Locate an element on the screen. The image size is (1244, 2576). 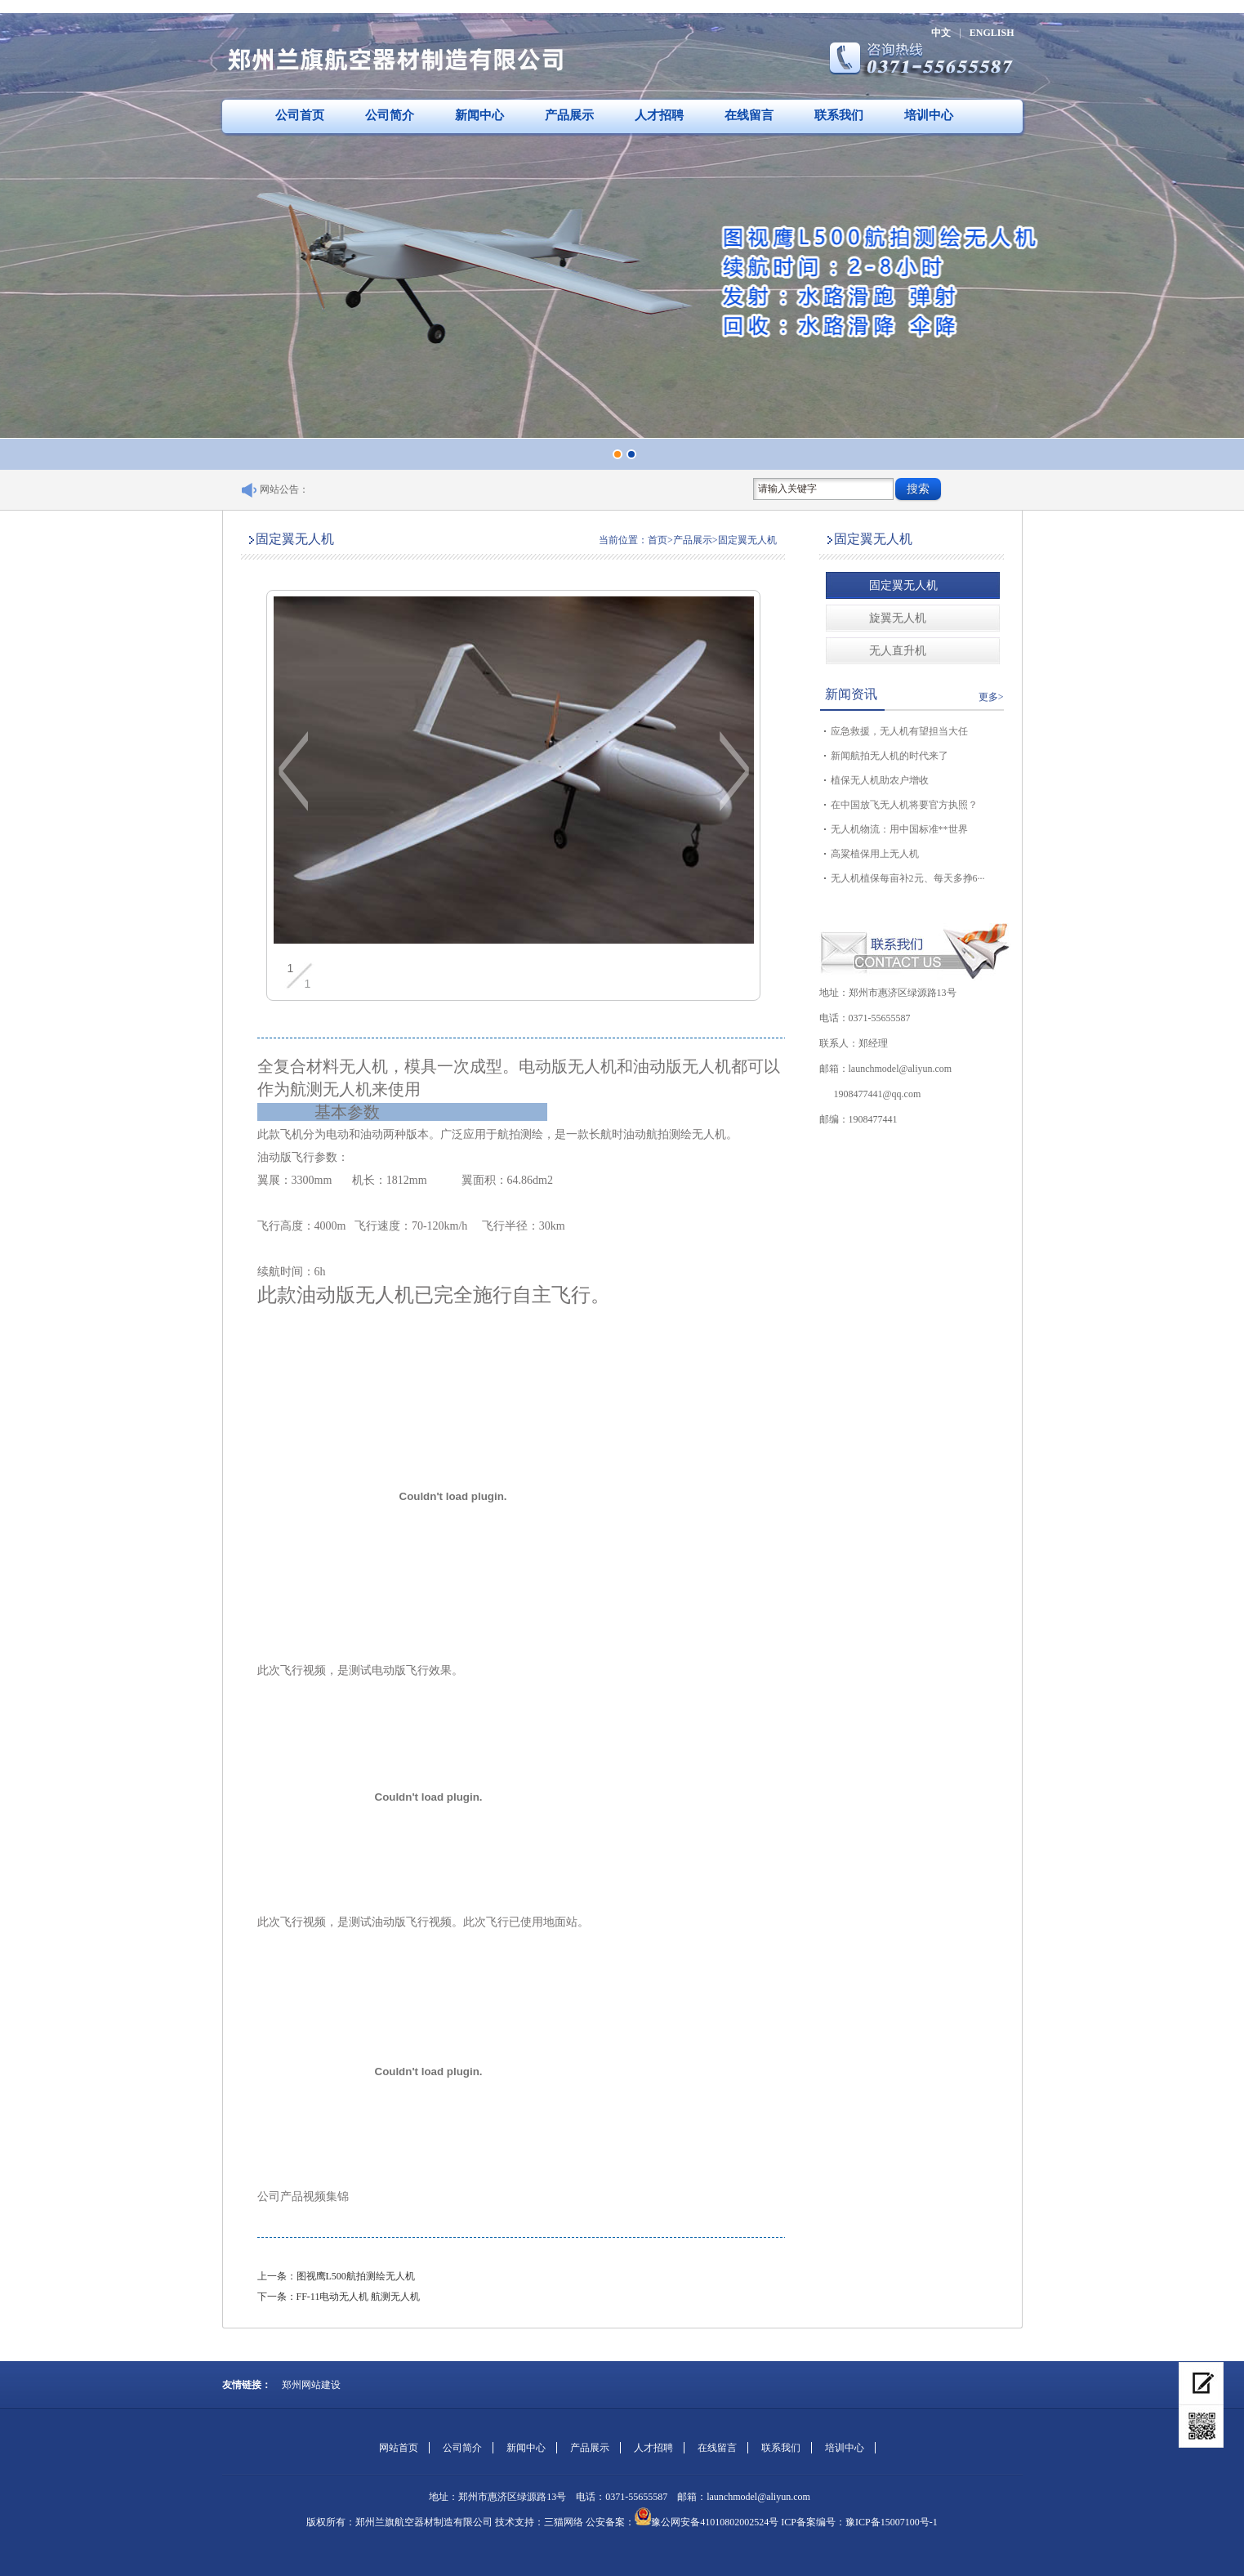
高粱植保用上无人机 is located at coordinates (875, 853).